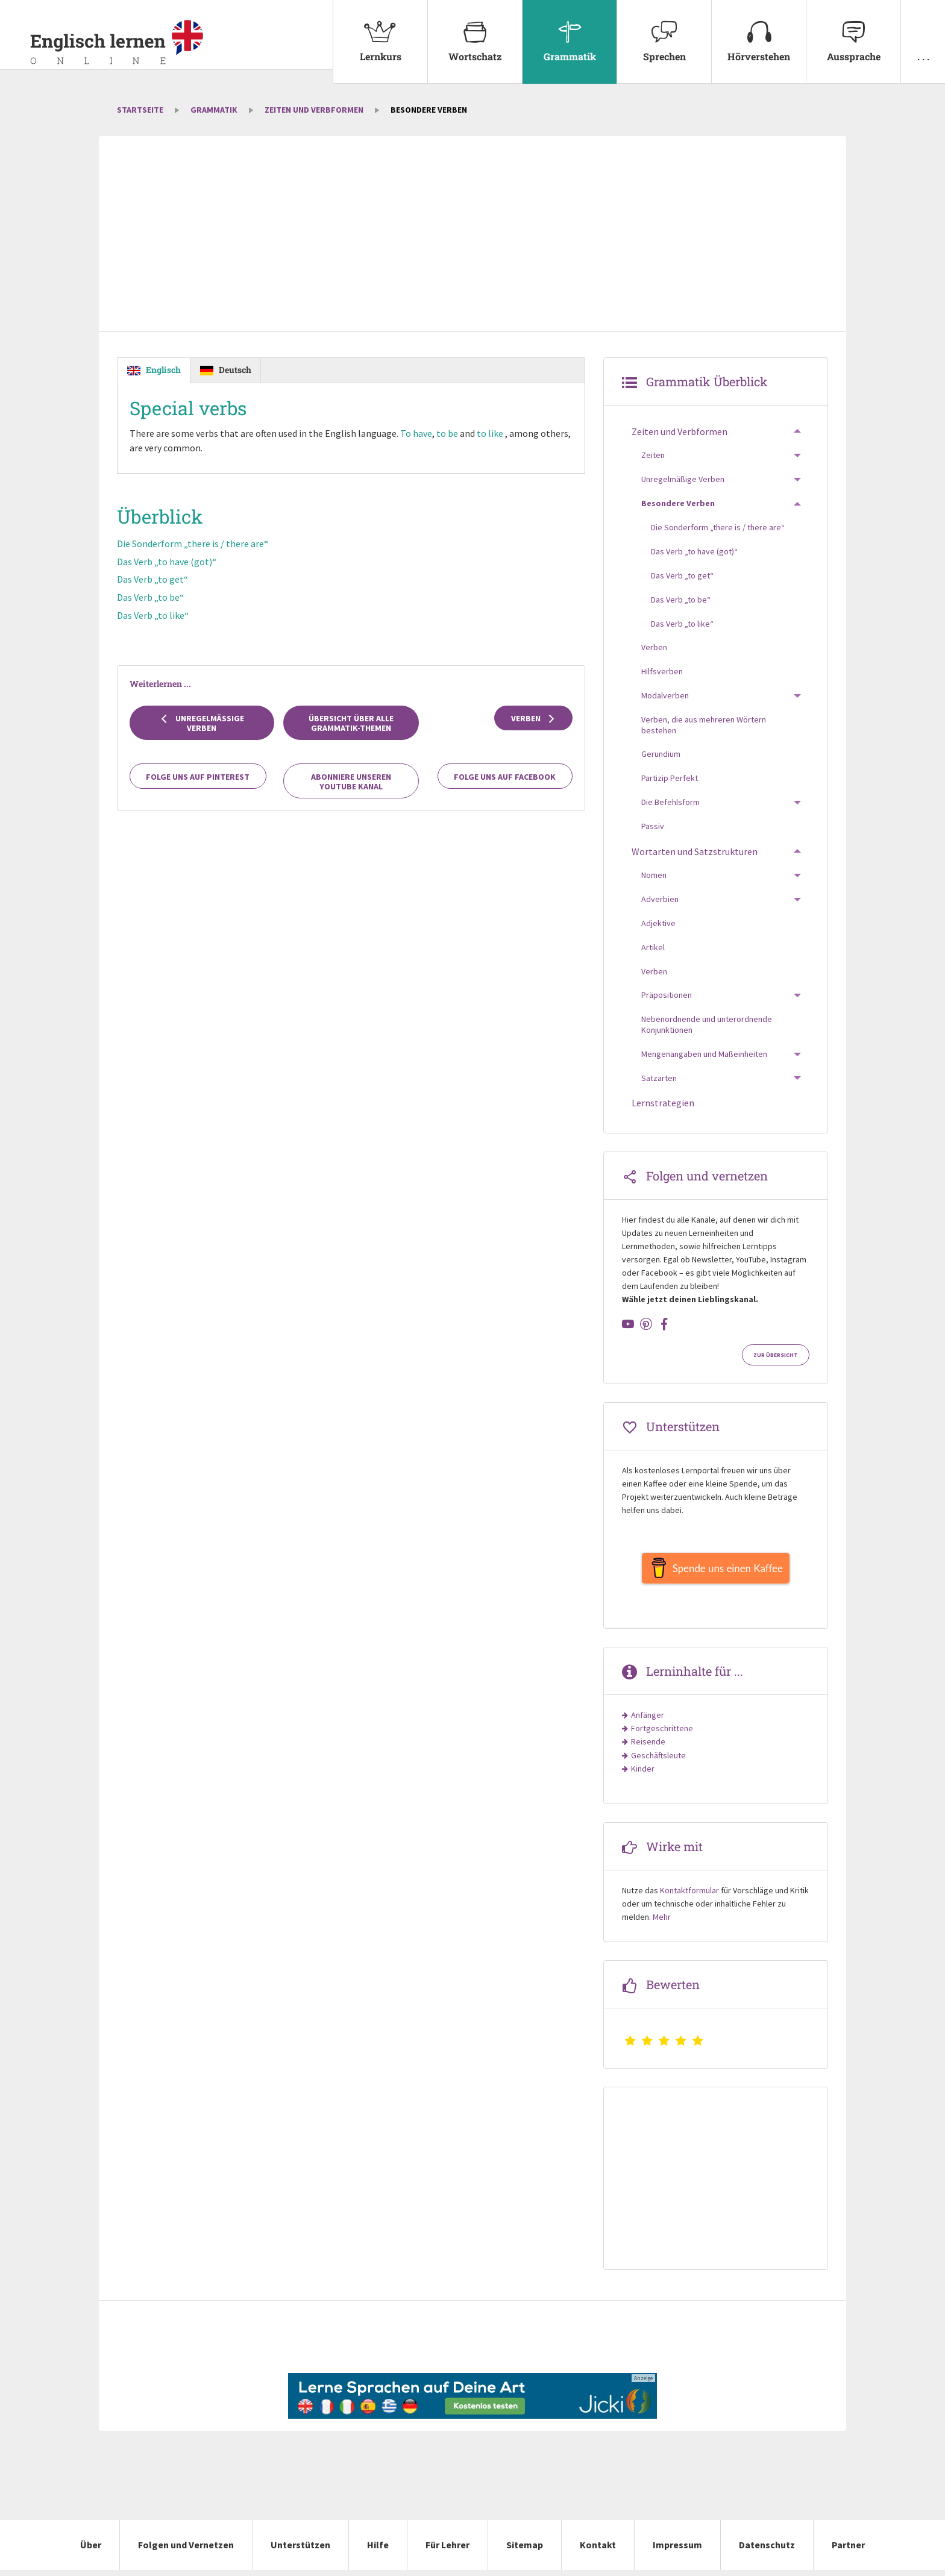 The width and height of the screenshot is (945, 2576). I want to click on Präpositionen, so click(666, 994).